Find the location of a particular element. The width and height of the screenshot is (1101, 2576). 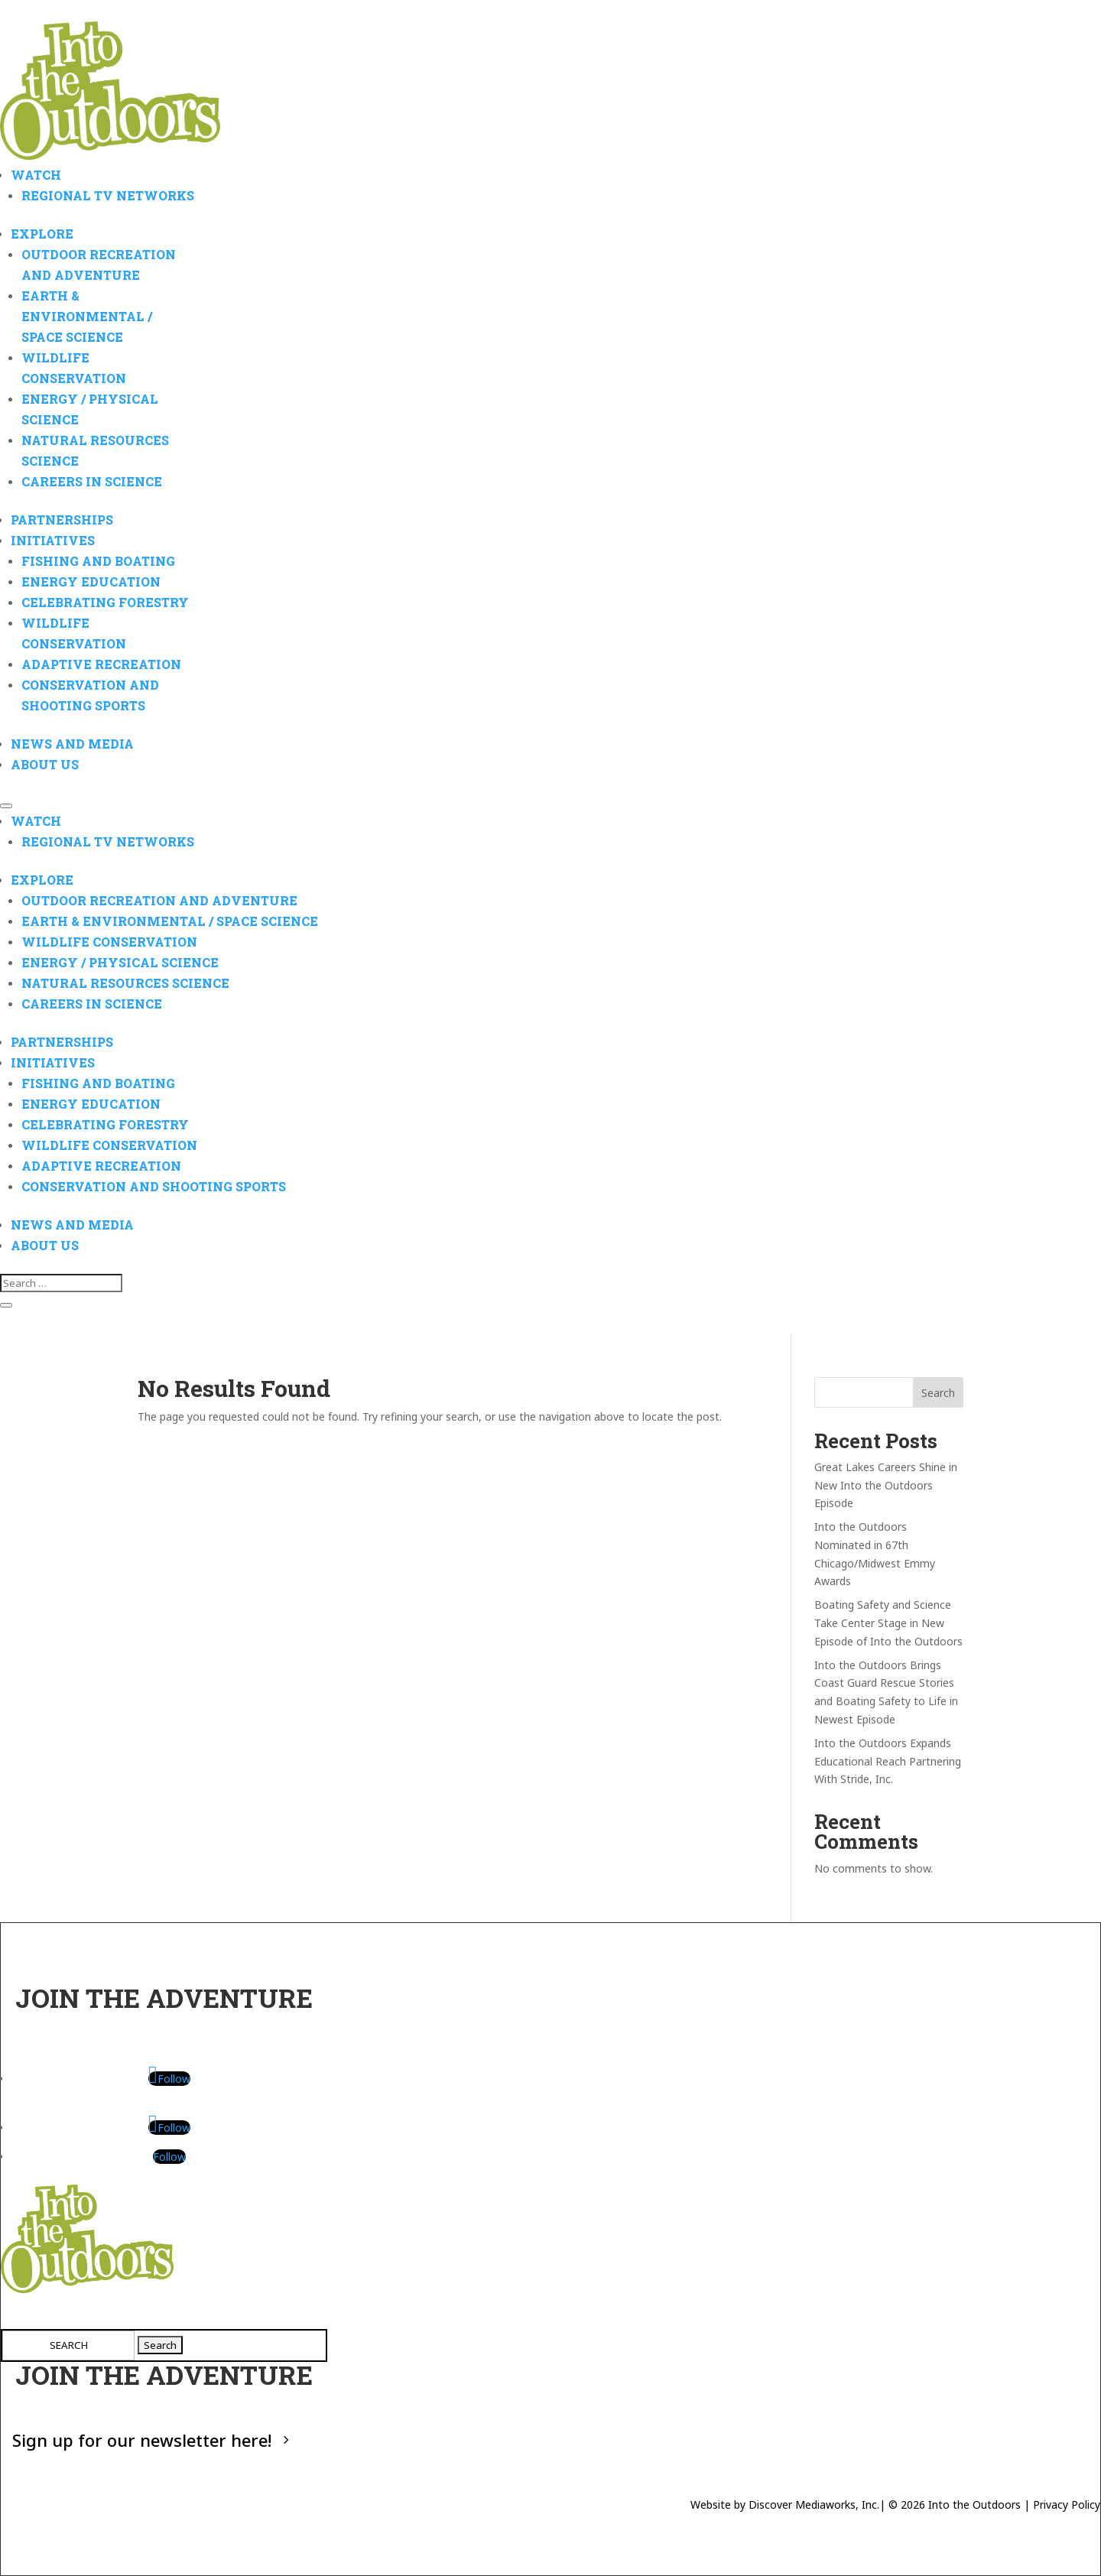

Natural Resources Science is located at coordinates (125, 983).